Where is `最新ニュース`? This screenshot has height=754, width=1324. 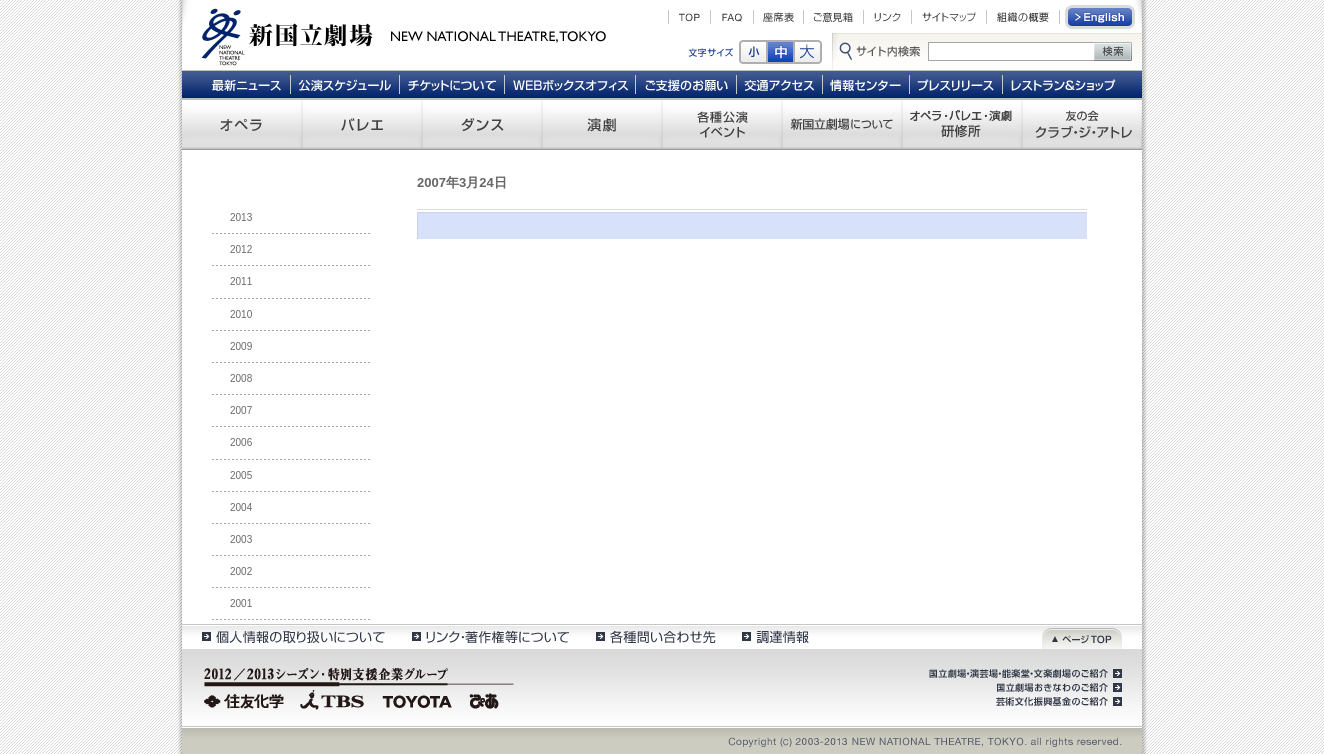 最新ニュース is located at coordinates (246, 84).